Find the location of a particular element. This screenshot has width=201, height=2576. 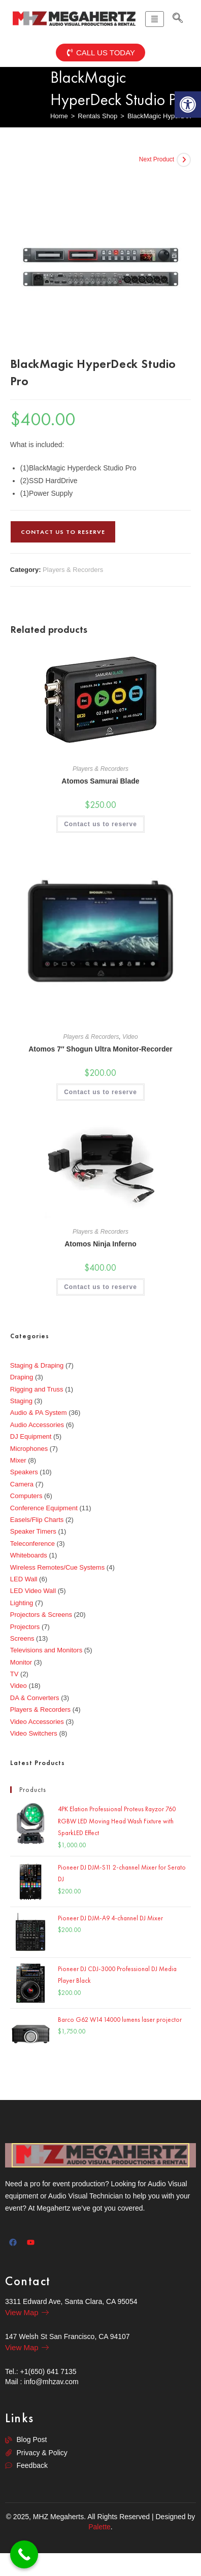

Next Product is located at coordinates (156, 159).